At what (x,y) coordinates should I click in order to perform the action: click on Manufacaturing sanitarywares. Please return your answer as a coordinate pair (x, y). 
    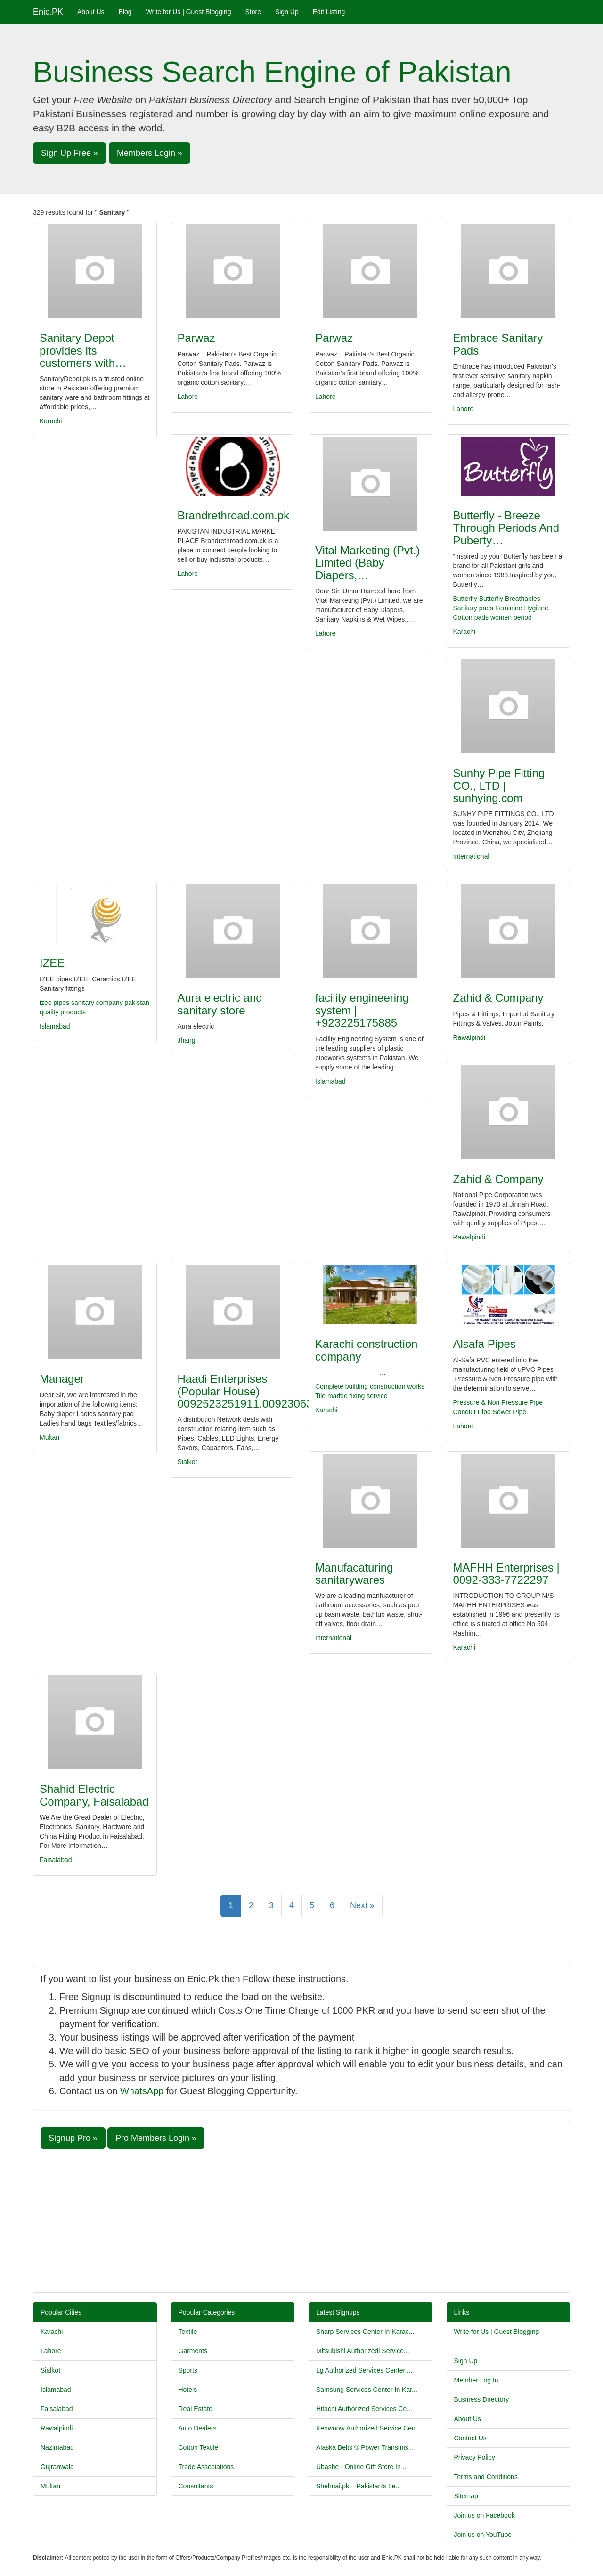
    Looking at the image, I should click on (354, 1573).